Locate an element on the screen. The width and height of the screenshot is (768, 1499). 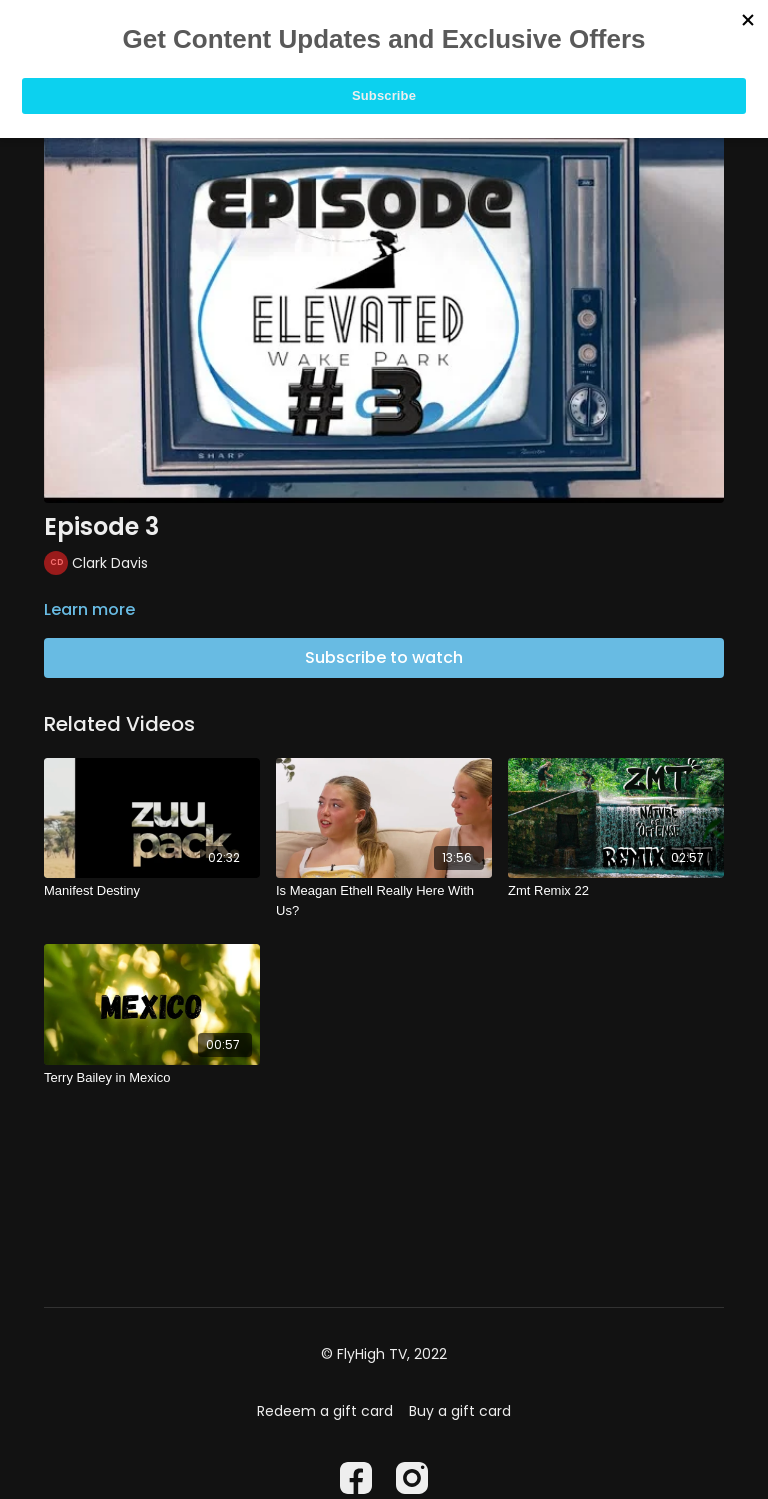
[Manifest Destiny] is located at coordinates (152, 891).